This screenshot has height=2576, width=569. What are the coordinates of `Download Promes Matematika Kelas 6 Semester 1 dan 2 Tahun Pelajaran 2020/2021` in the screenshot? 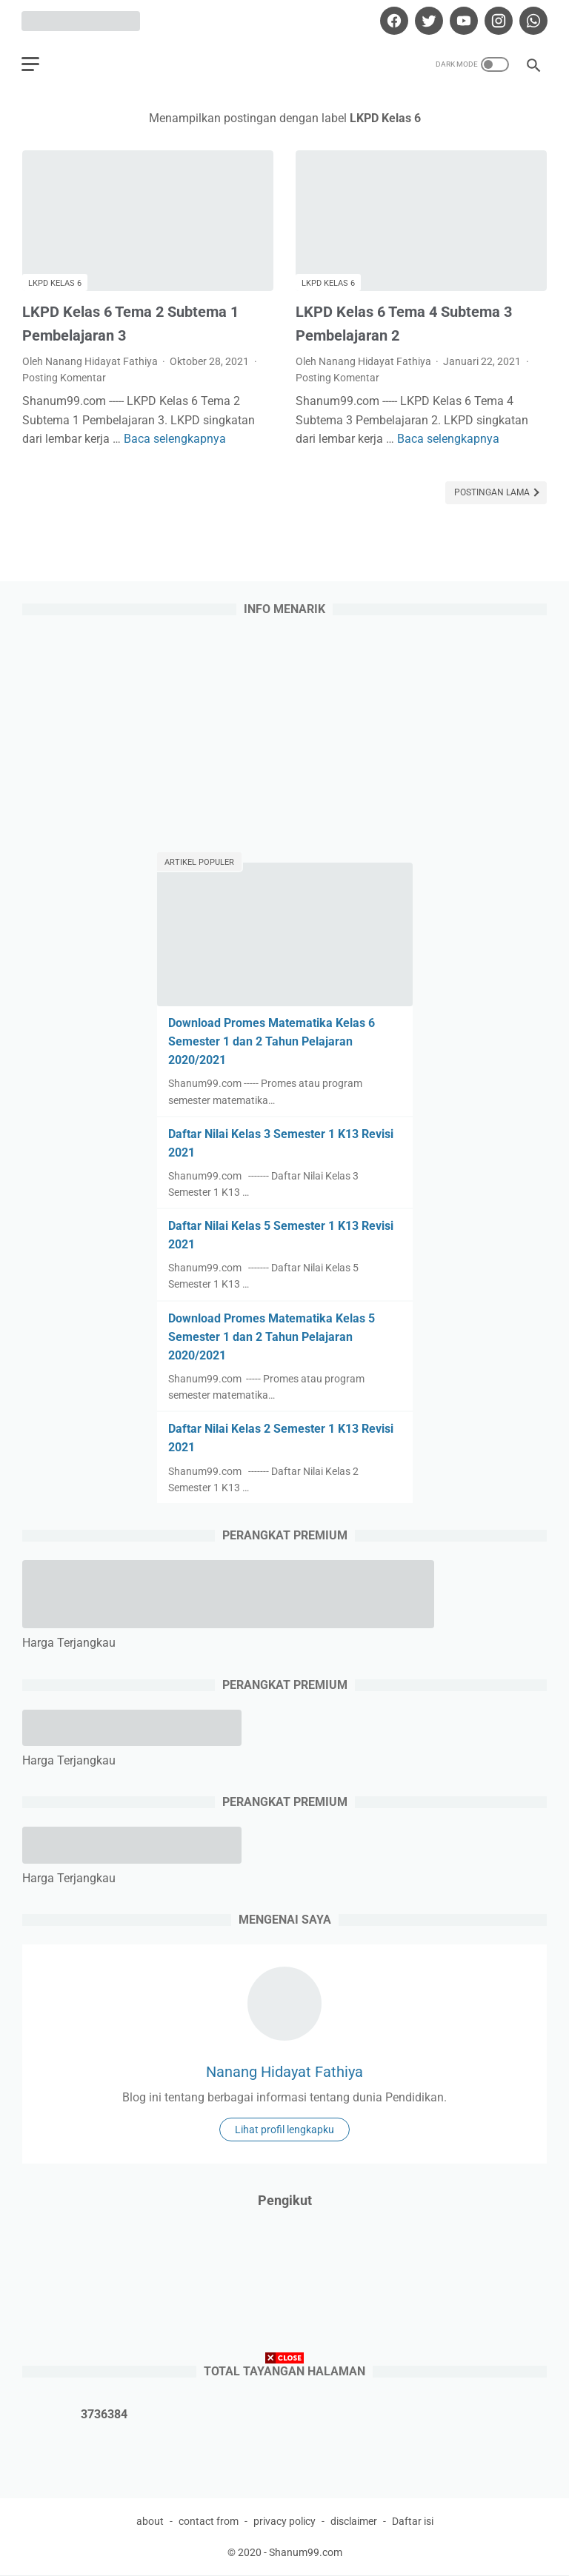 It's located at (271, 1041).